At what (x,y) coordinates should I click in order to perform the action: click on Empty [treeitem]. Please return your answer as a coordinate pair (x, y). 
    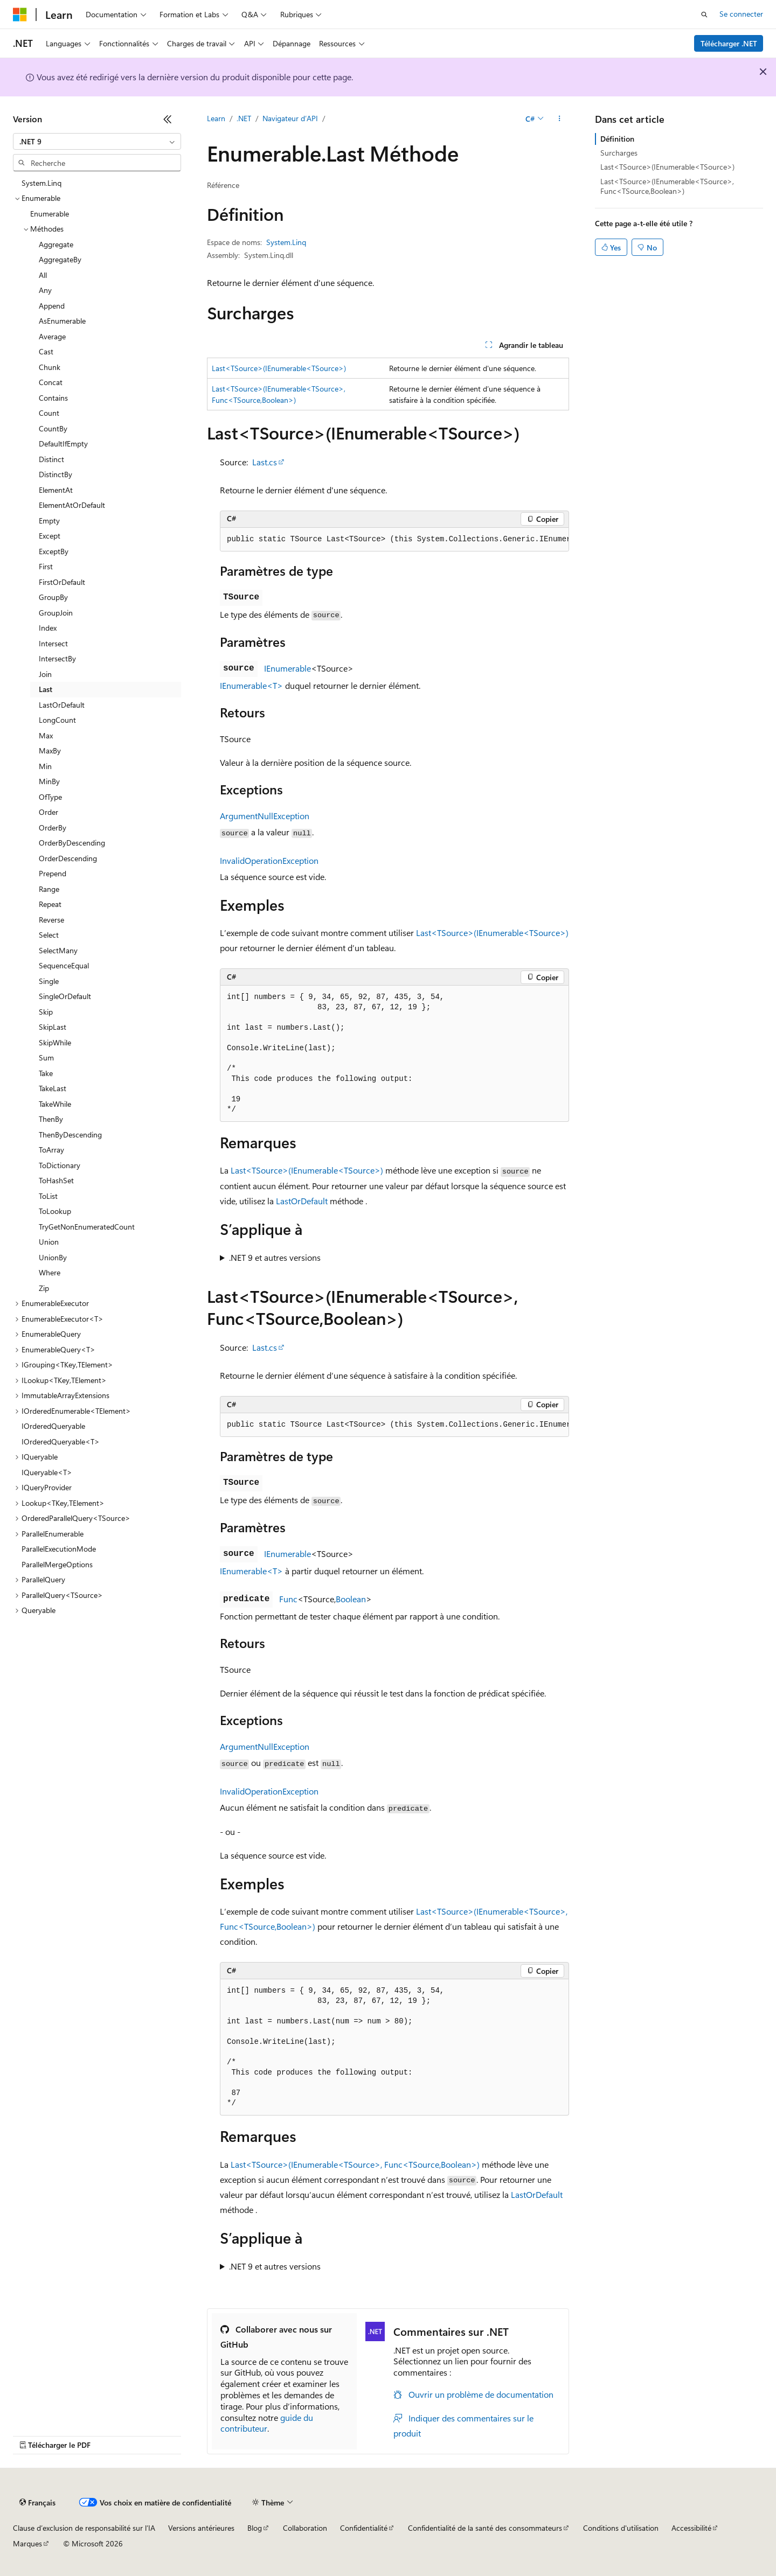
    Looking at the image, I should click on (49, 520).